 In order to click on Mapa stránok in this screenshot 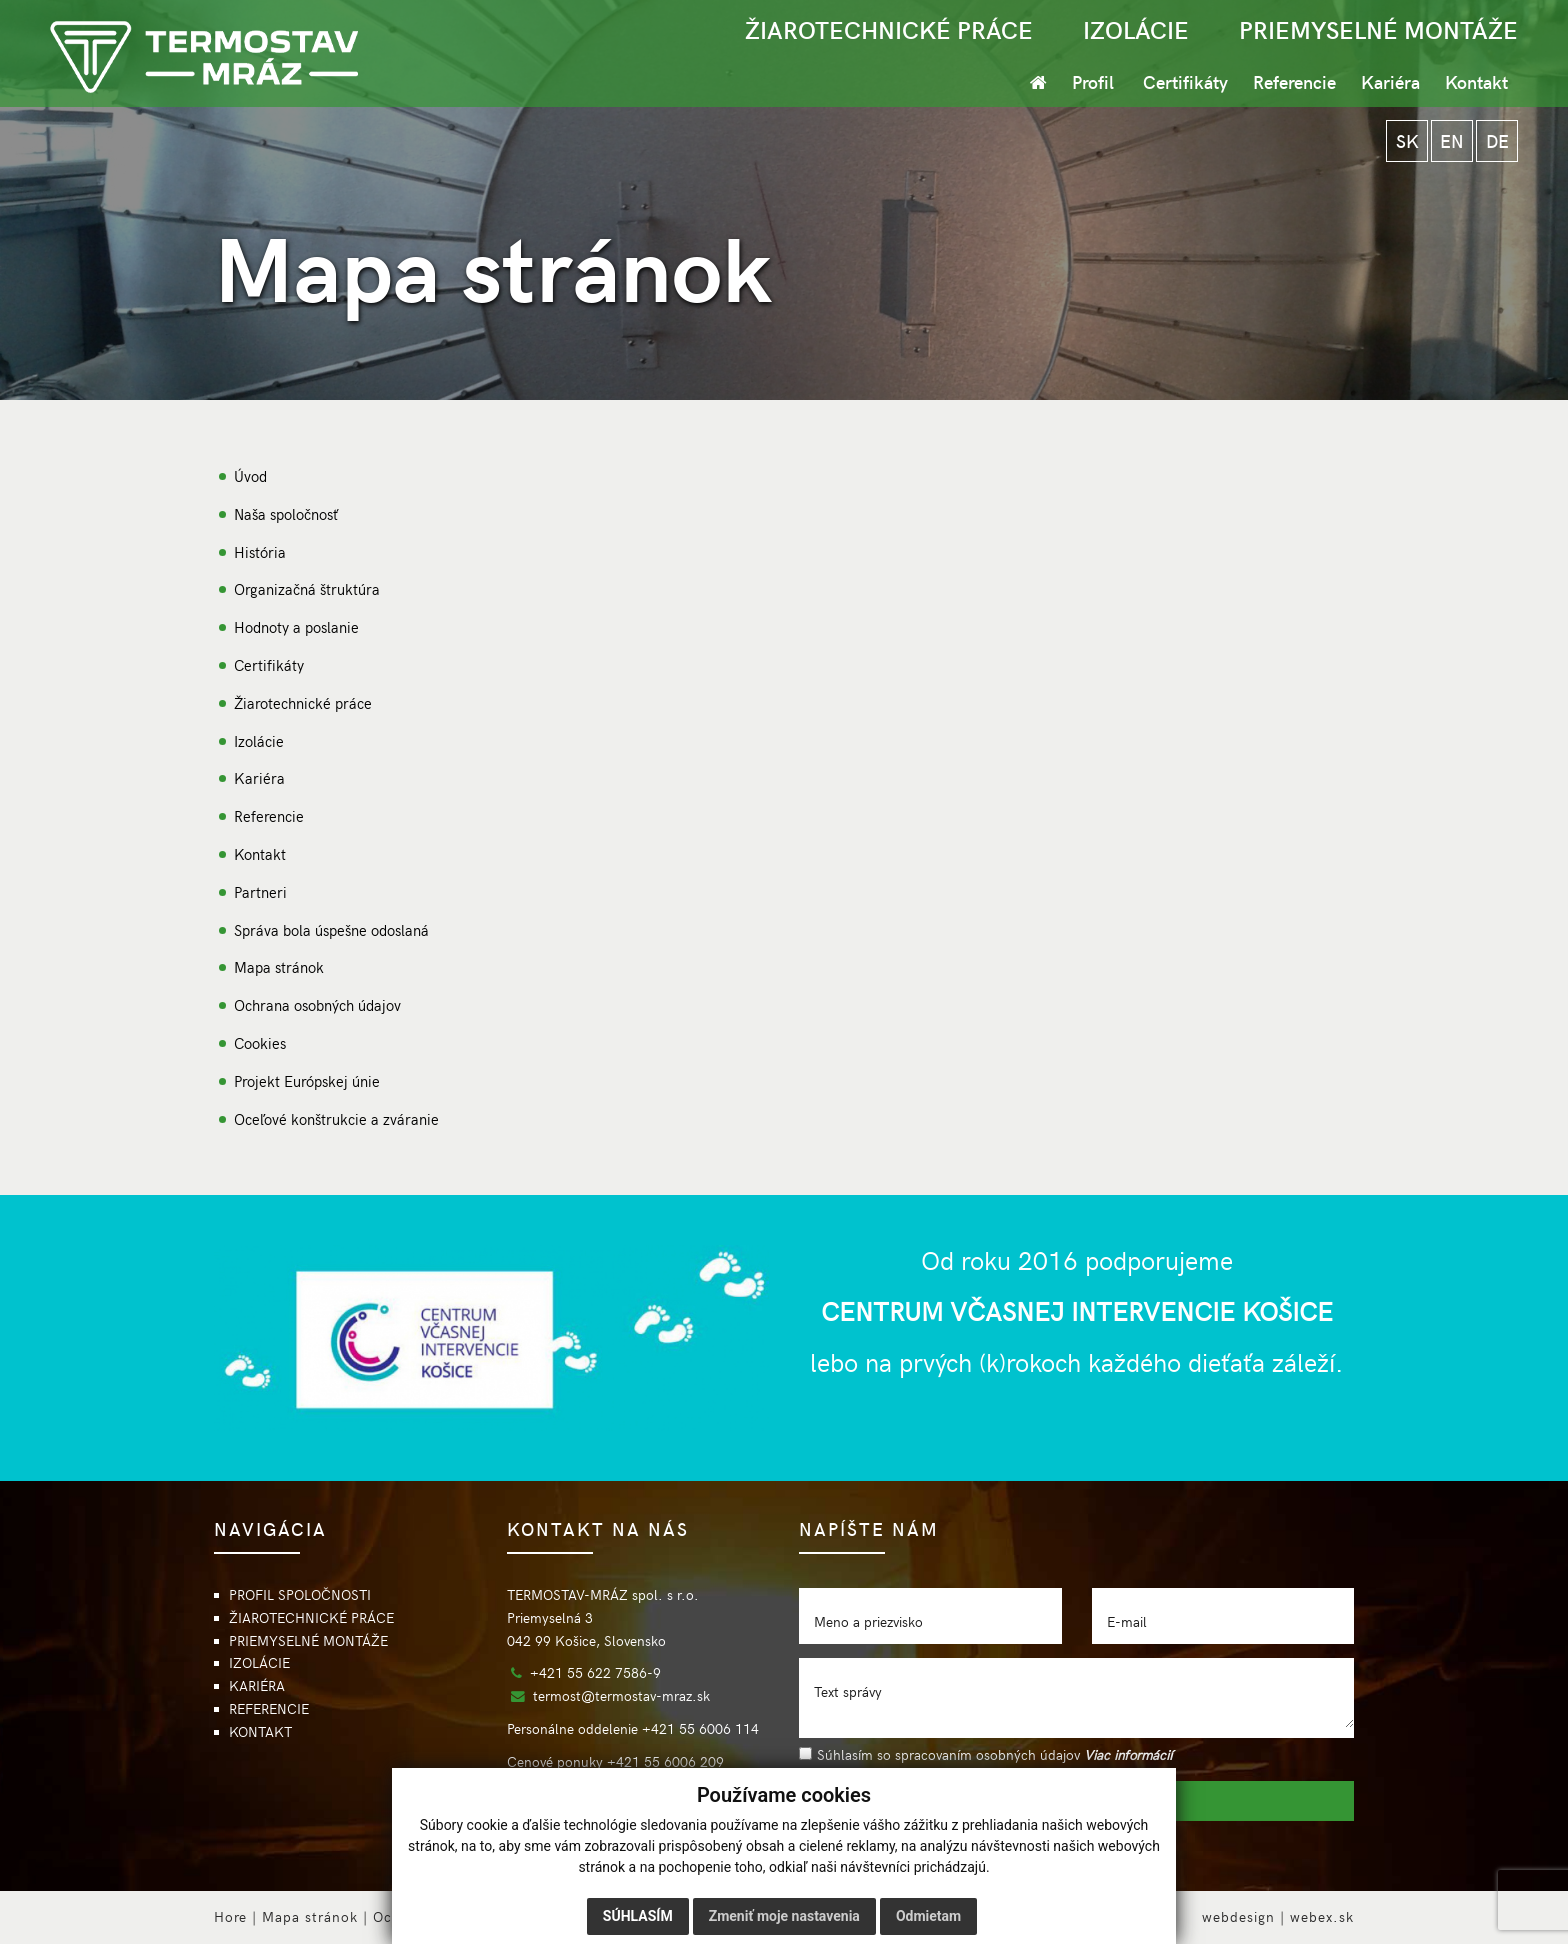, I will do `click(279, 966)`.